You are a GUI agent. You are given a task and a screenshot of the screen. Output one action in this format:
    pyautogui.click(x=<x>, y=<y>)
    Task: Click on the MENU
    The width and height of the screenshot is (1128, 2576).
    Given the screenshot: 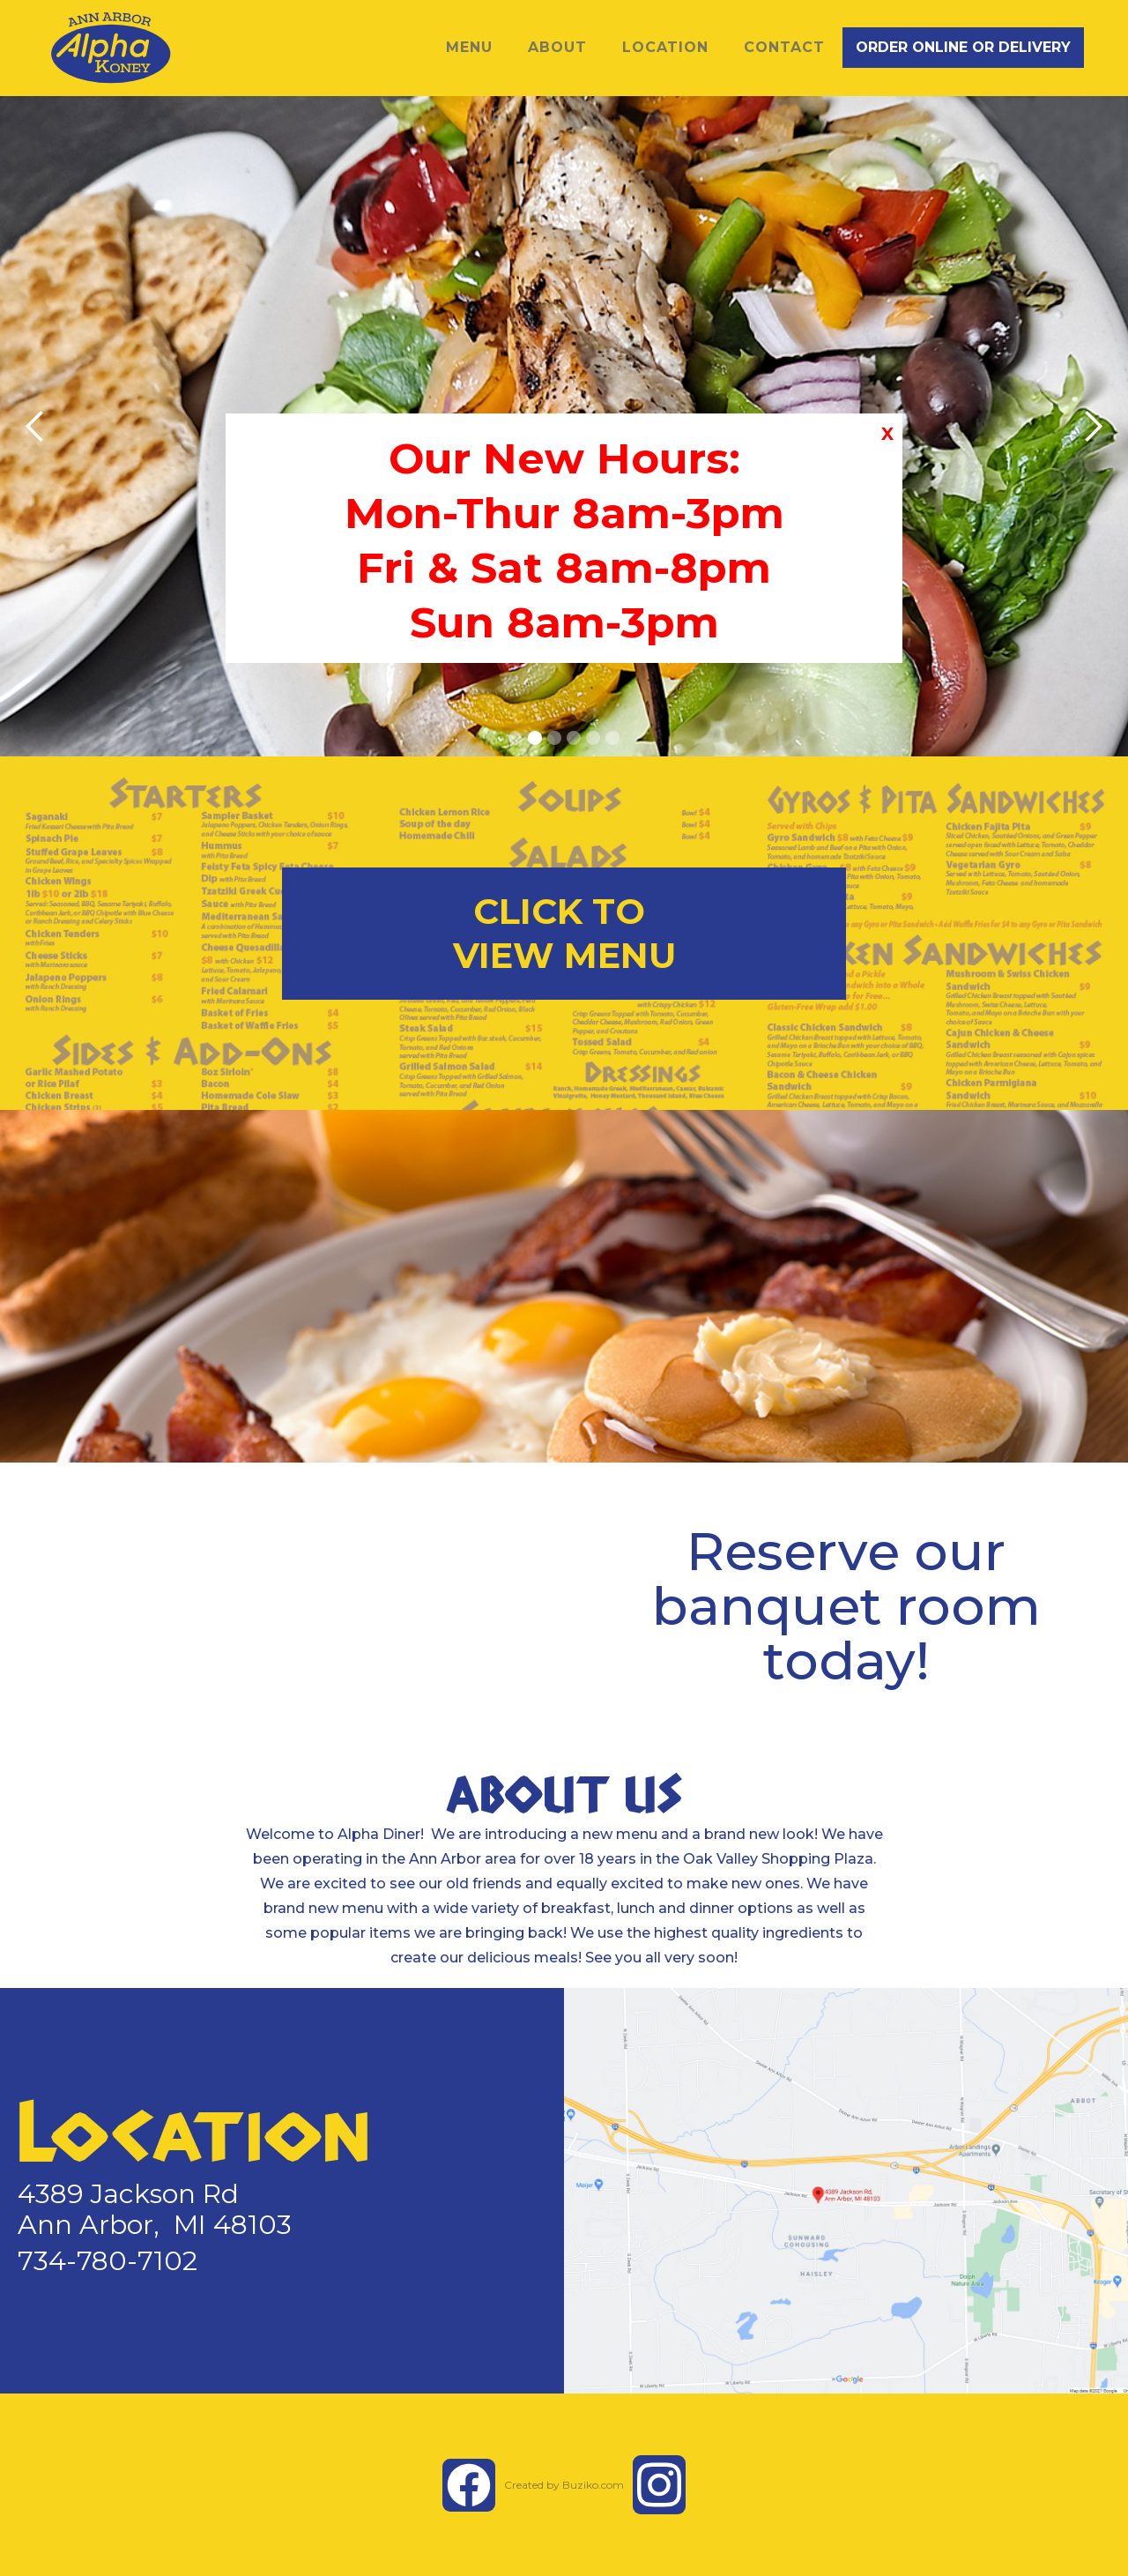 What is the action you would take?
    pyautogui.click(x=469, y=47)
    